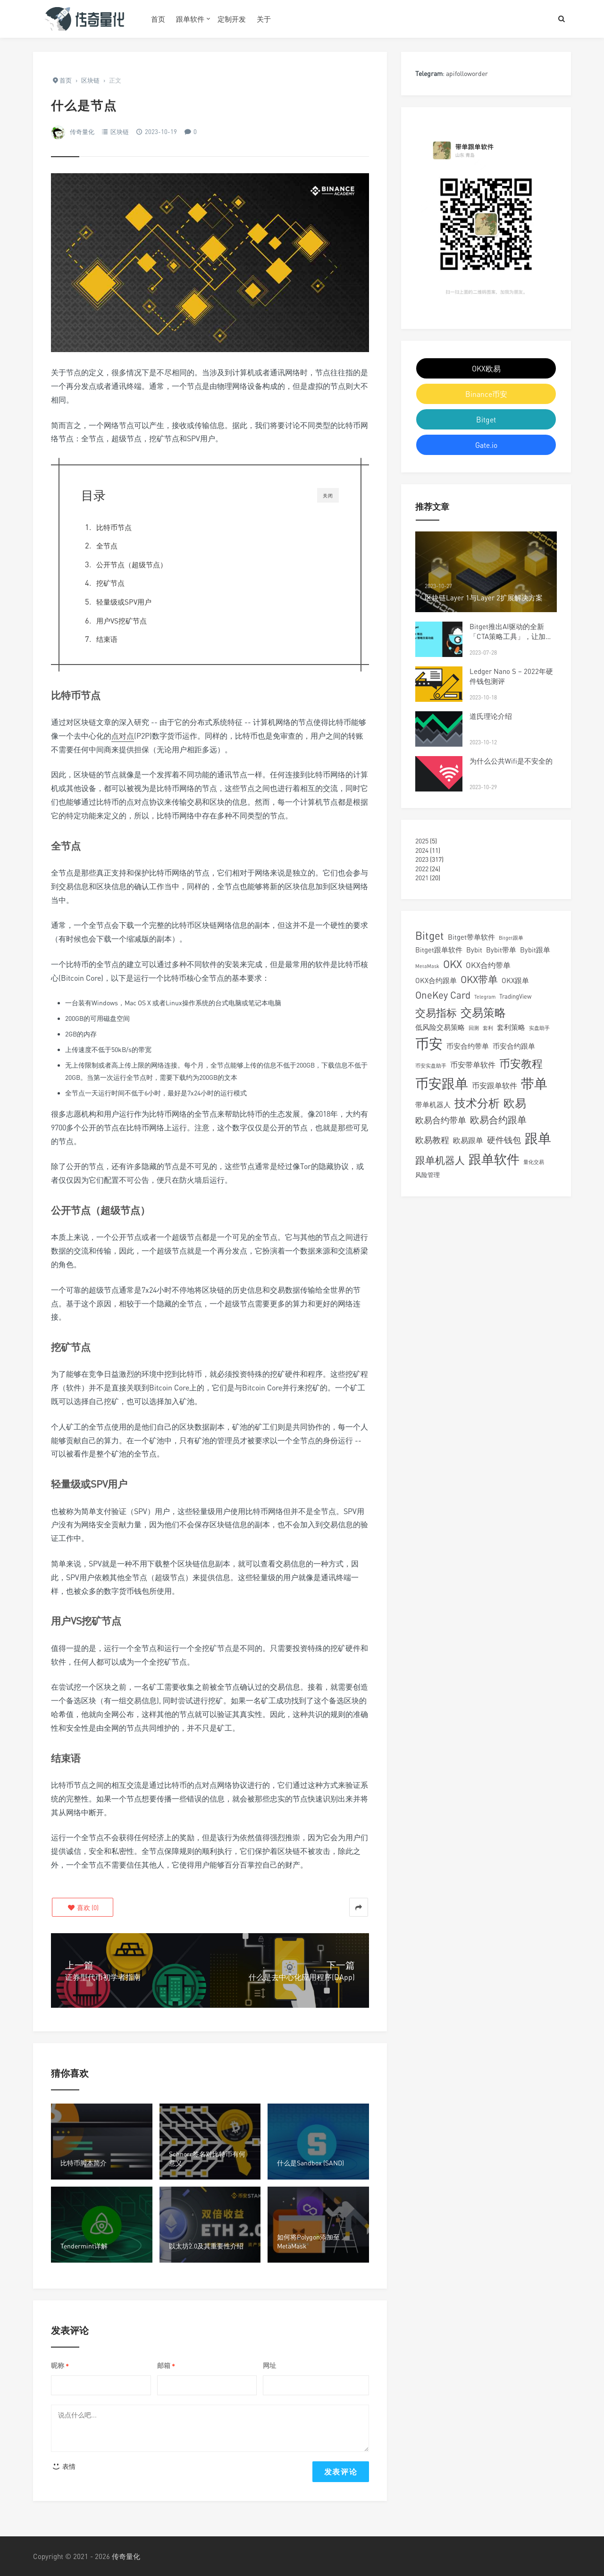  I want to click on 跟单软件 [跟单软件 (22 项)], so click(494, 1159).